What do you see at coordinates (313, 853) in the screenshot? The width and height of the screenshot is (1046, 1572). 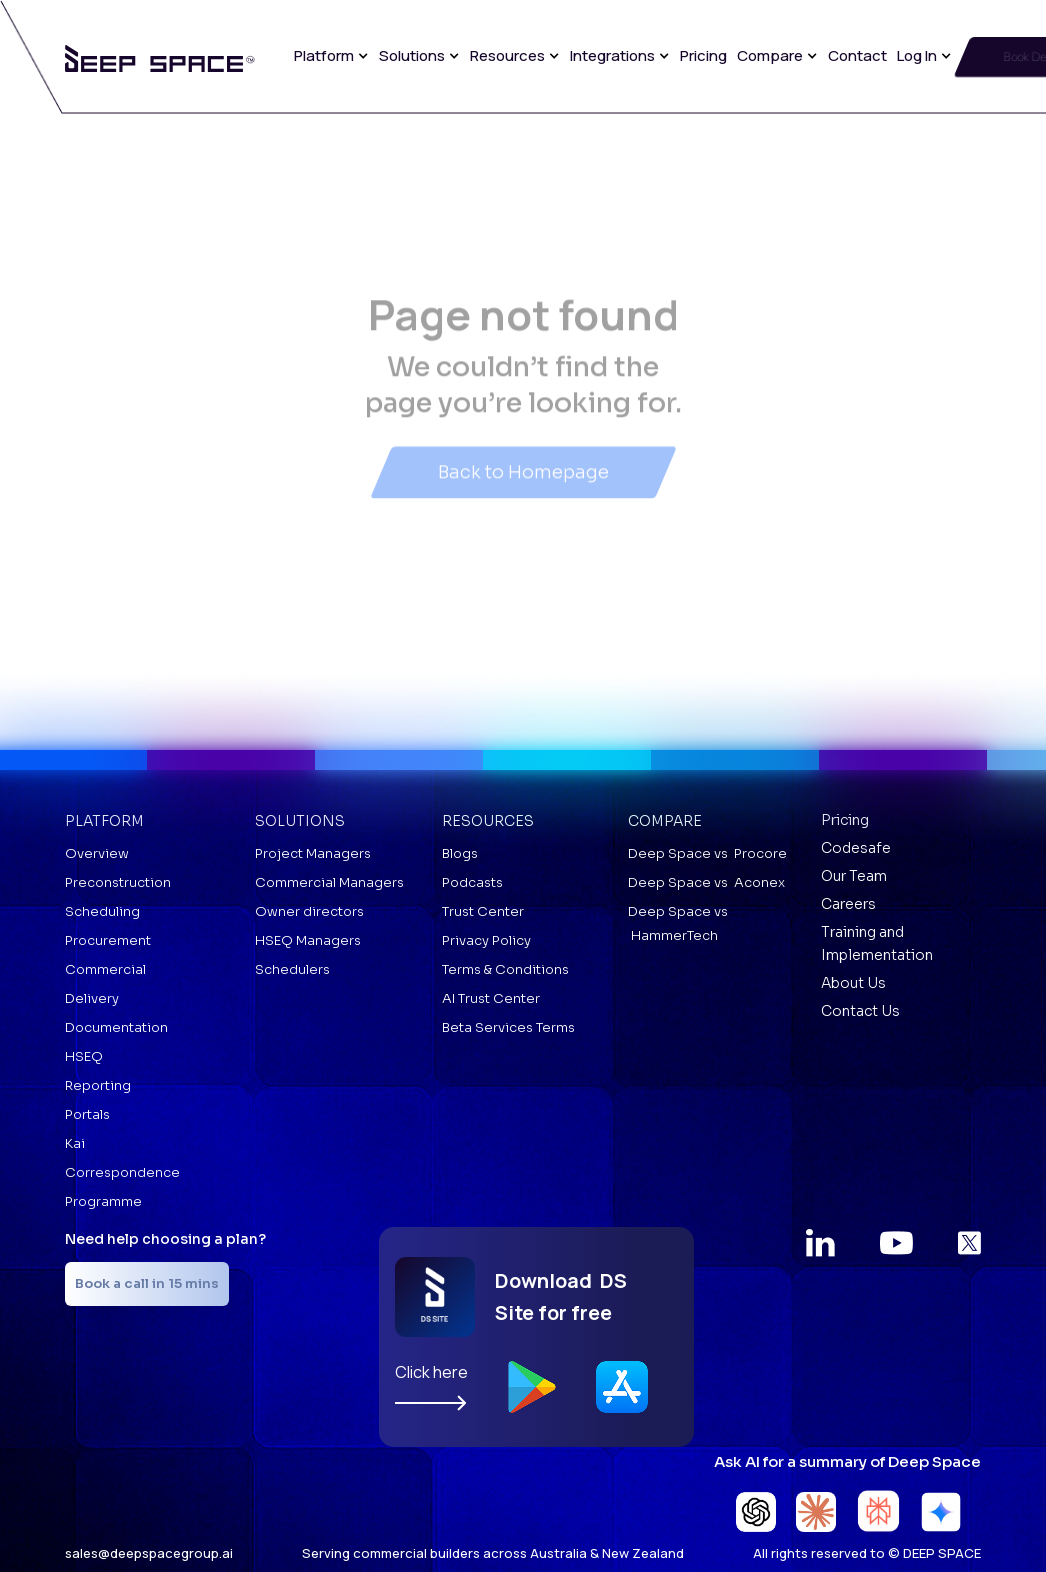 I see `Project Managers` at bounding box center [313, 853].